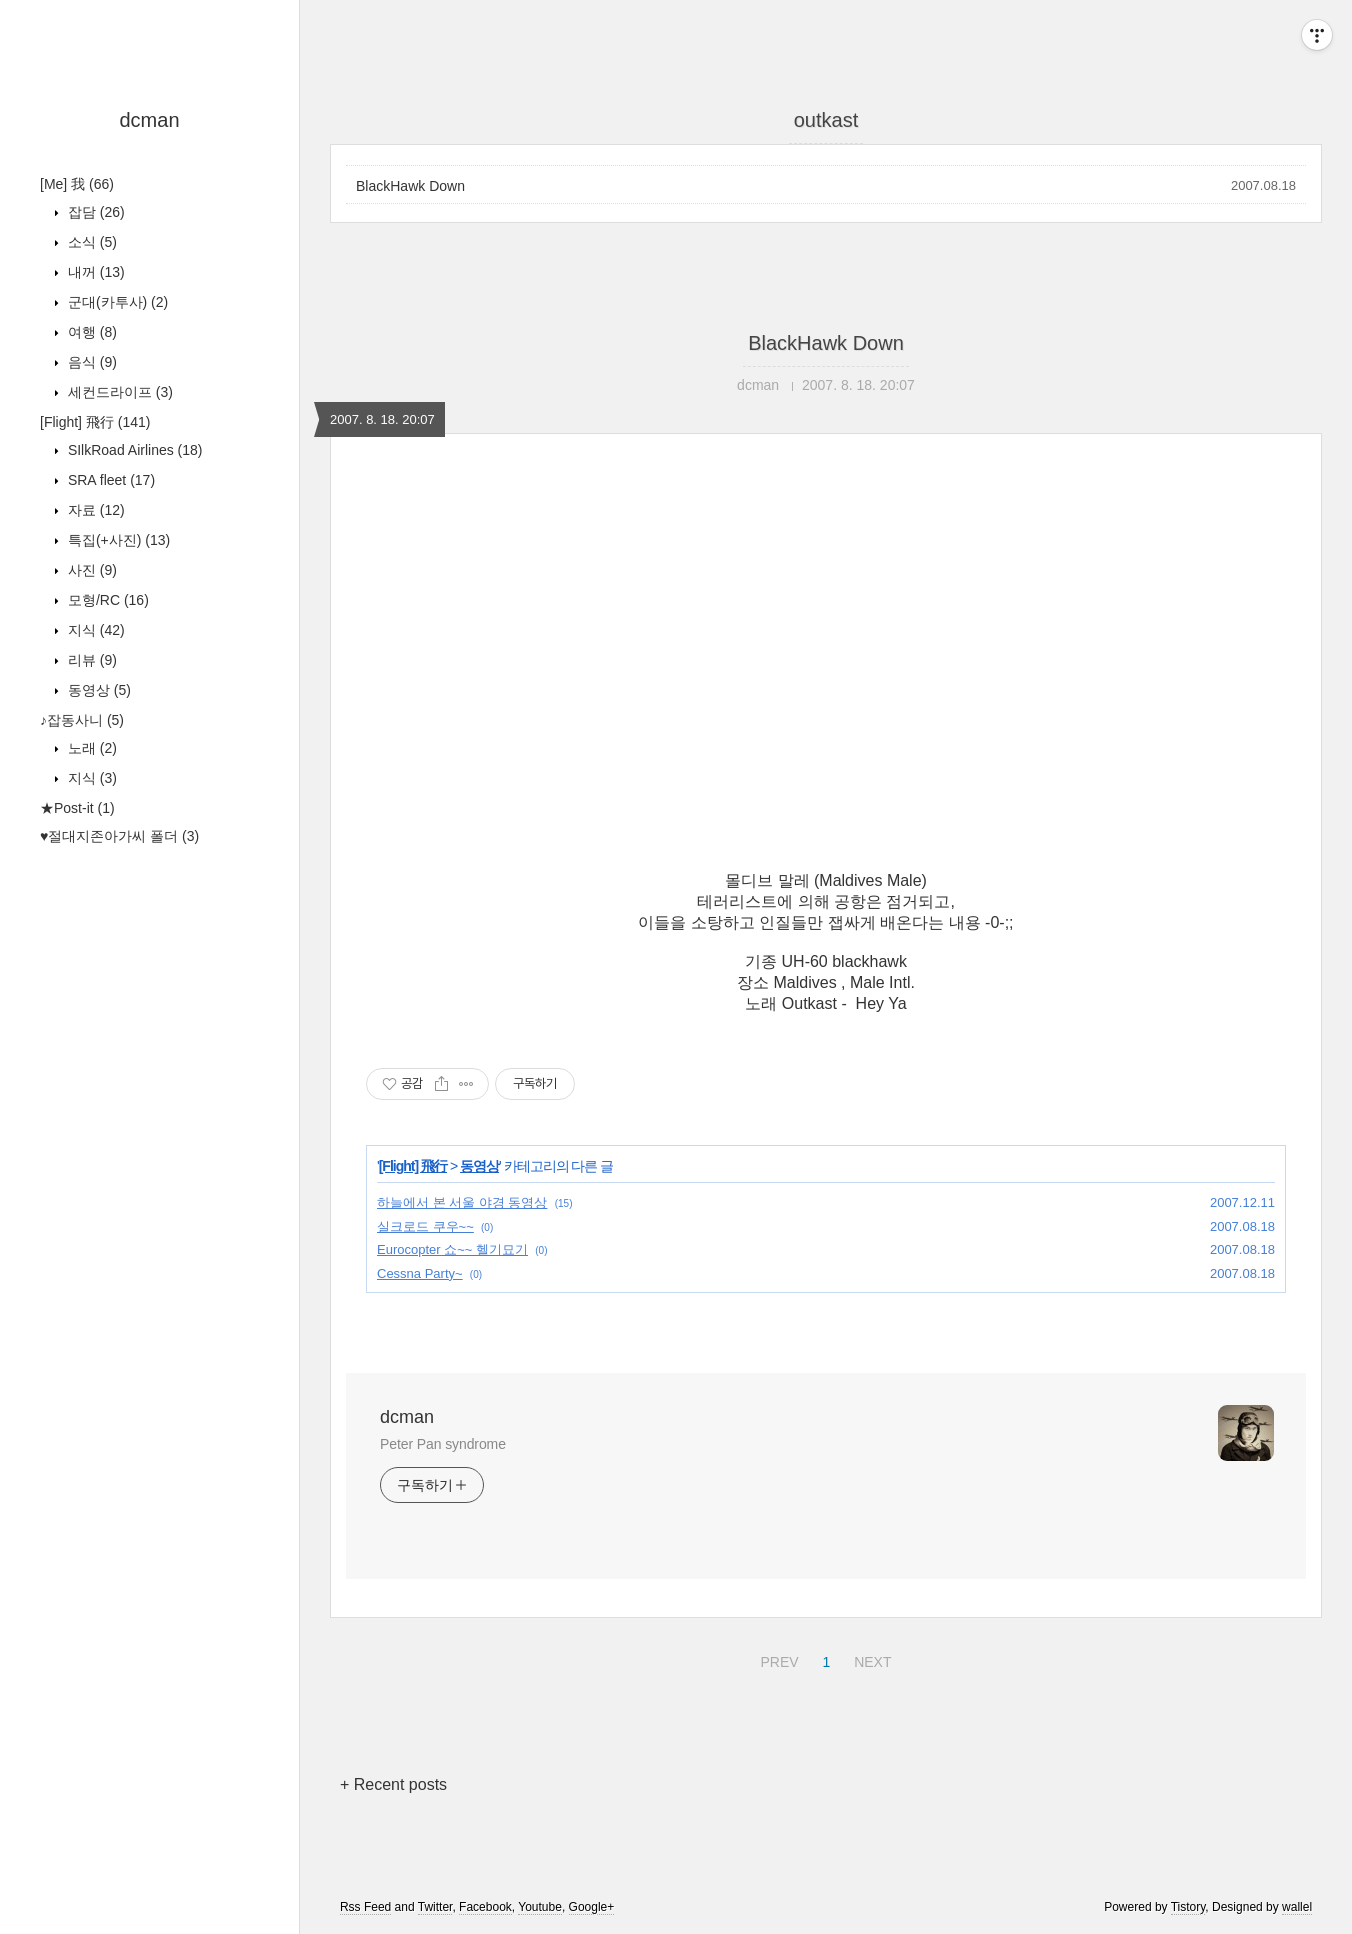 The height and width of the screenshot is (1934, 1352). I want to click on ★Post-it, so click(77, 808).